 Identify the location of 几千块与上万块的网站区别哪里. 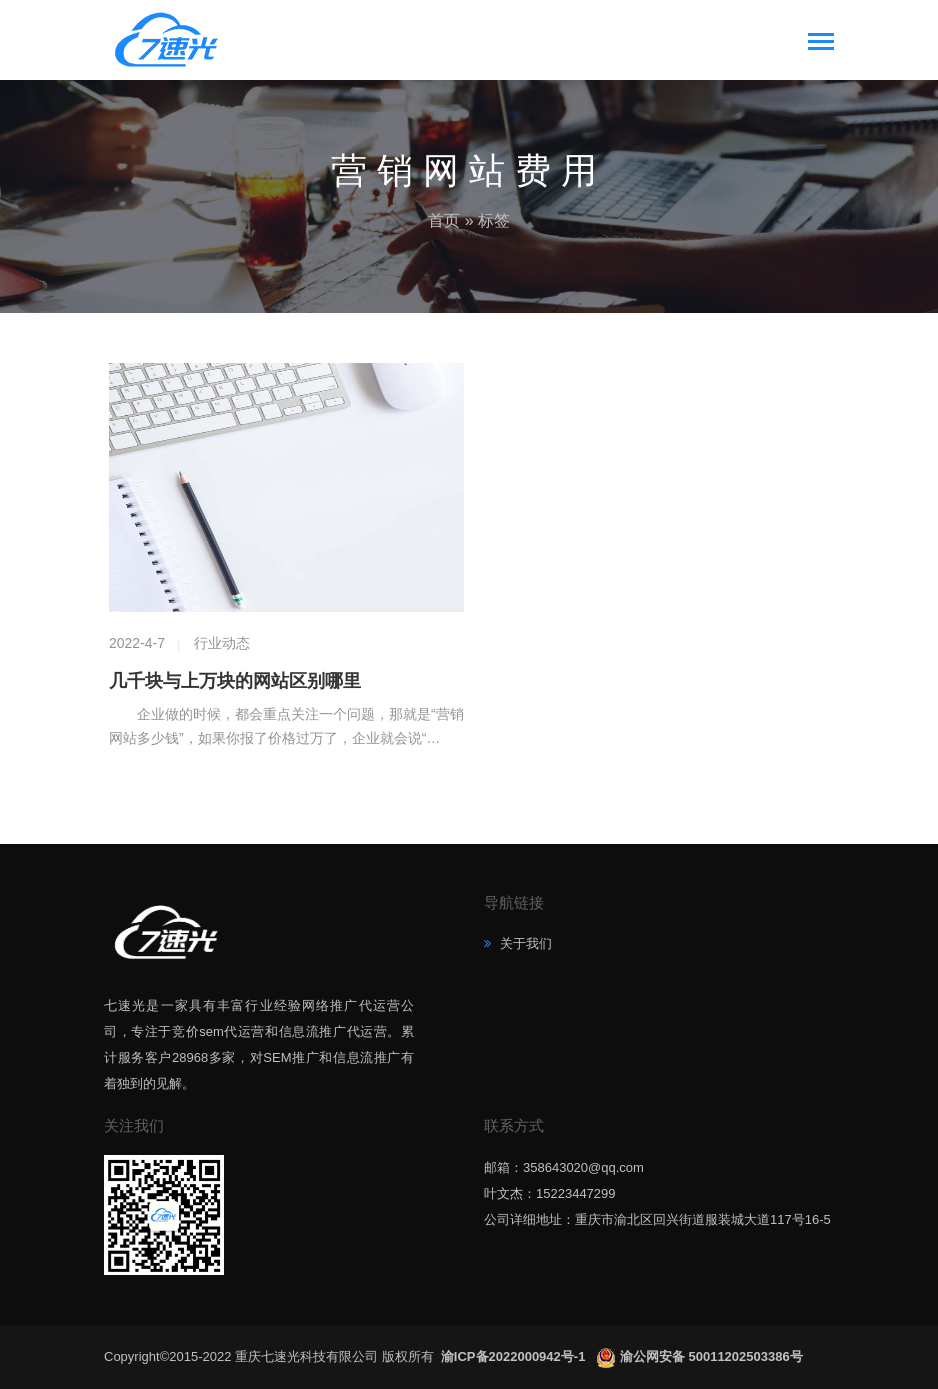
(235, 681).